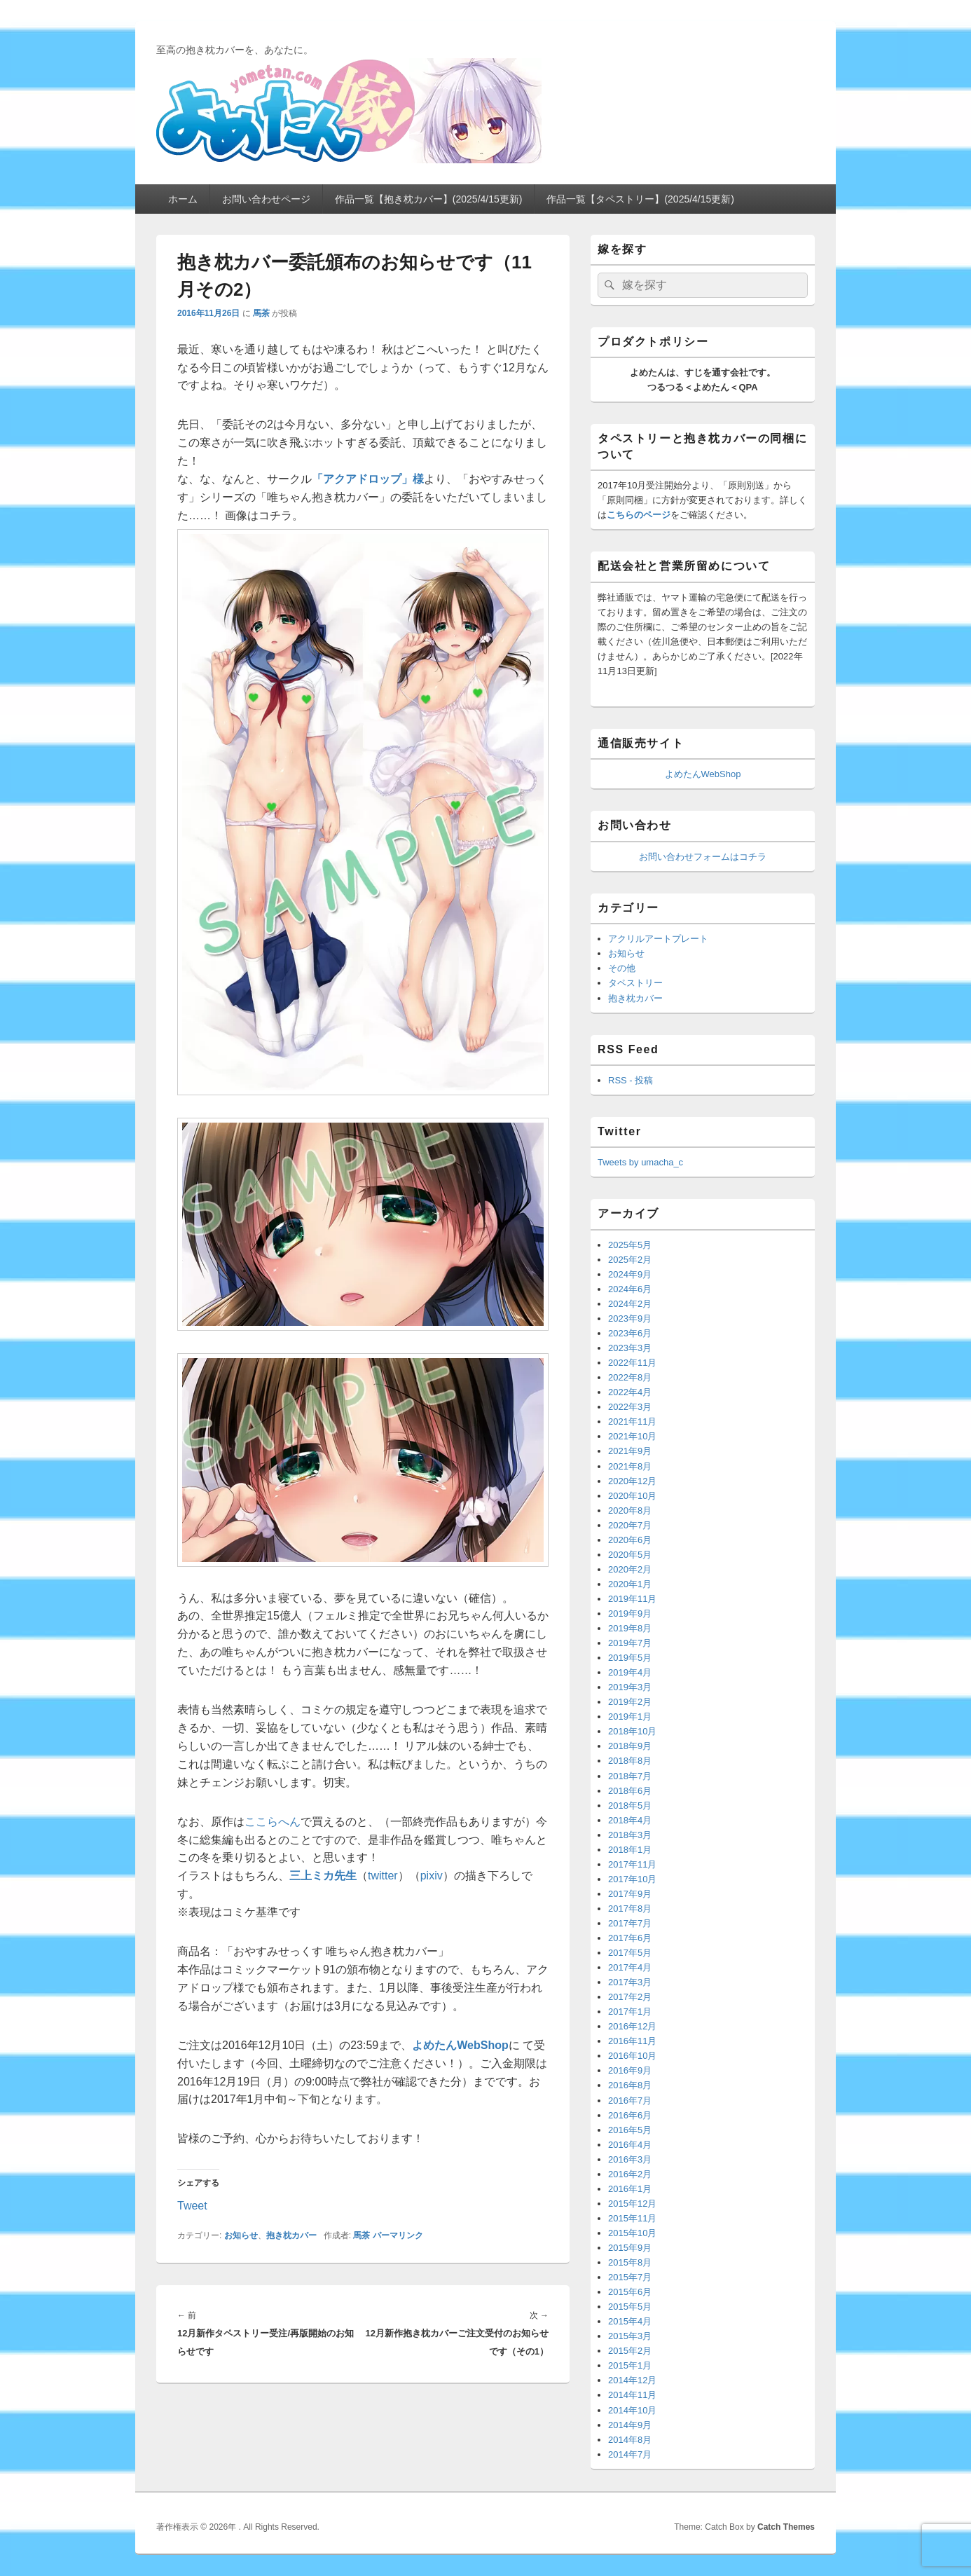  What do you see at coordinates (630, 1982) in the screenshot?
I see `2017年3月` at bounding box center [630, 1982].